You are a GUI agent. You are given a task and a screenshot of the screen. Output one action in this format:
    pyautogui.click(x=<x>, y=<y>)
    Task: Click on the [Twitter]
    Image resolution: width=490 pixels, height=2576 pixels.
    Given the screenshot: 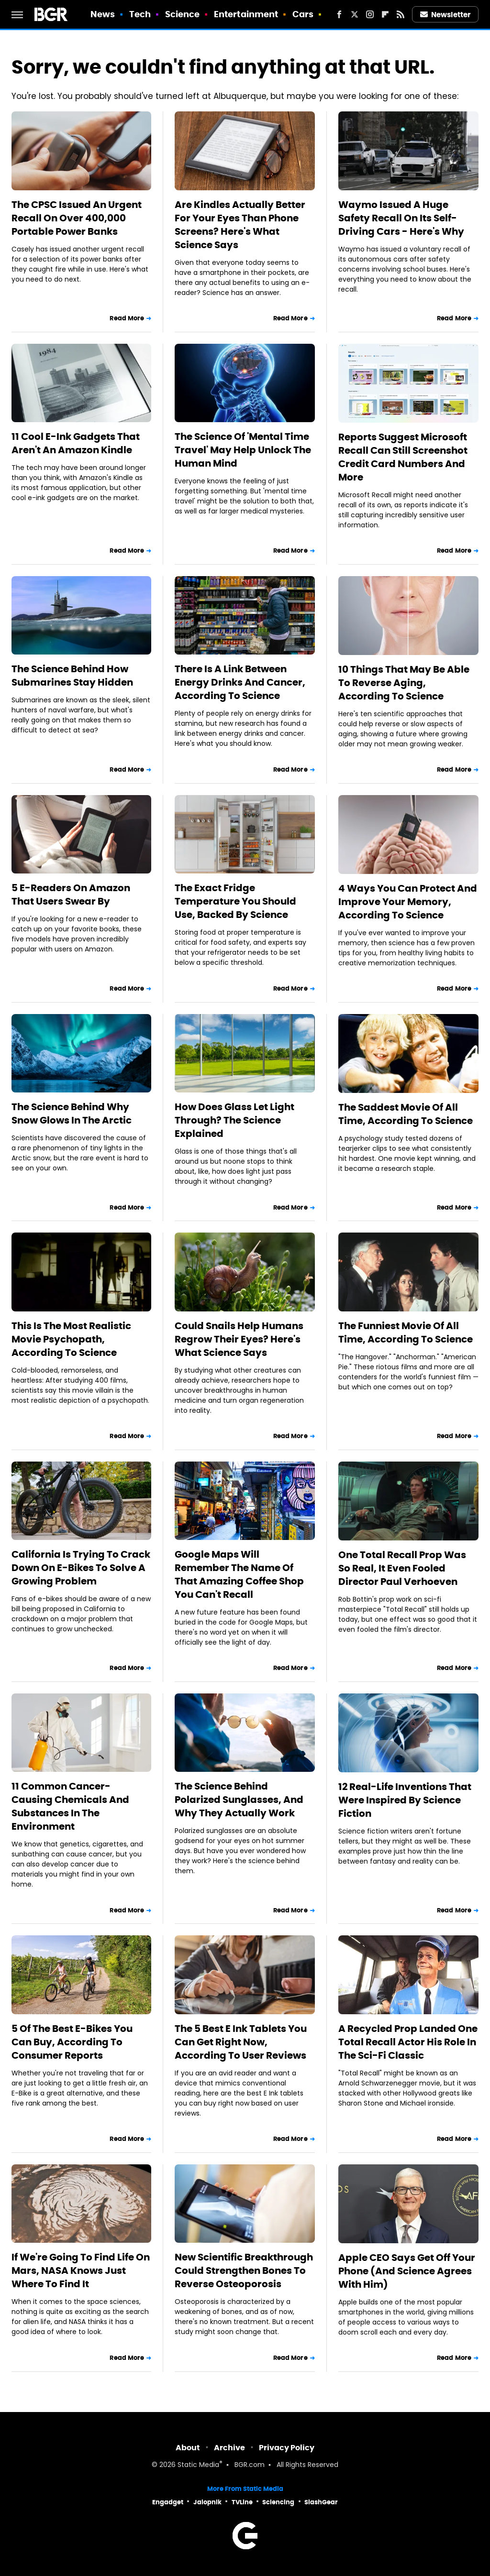 What is the action you would take?
    pyautogui.click(x=354, y=14)
    